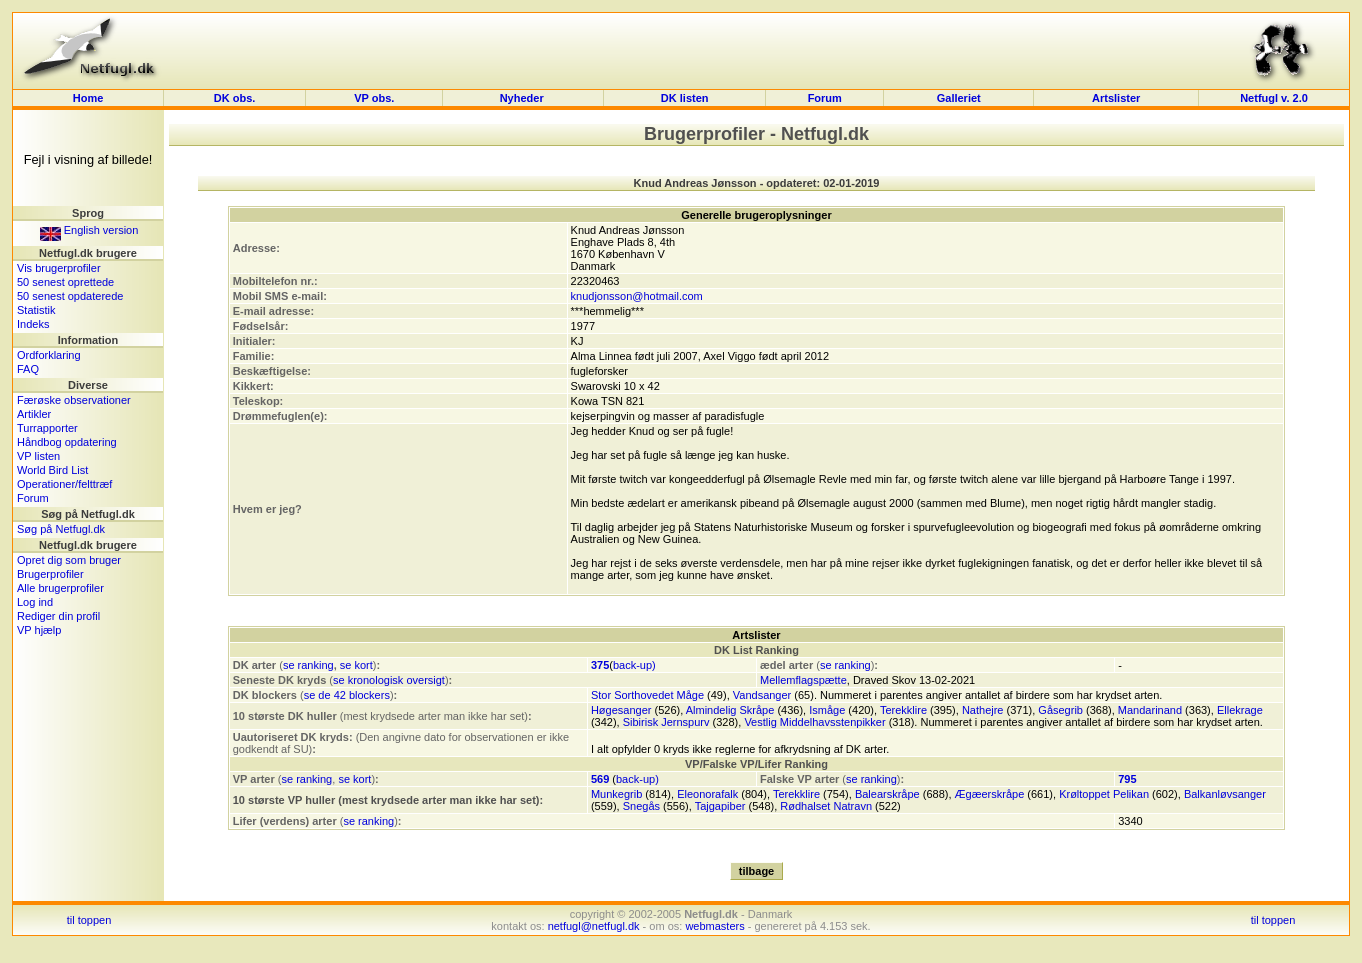 The image size is (1362, 963). I want to click on Vis brugerprofiler, so click(59, 268).